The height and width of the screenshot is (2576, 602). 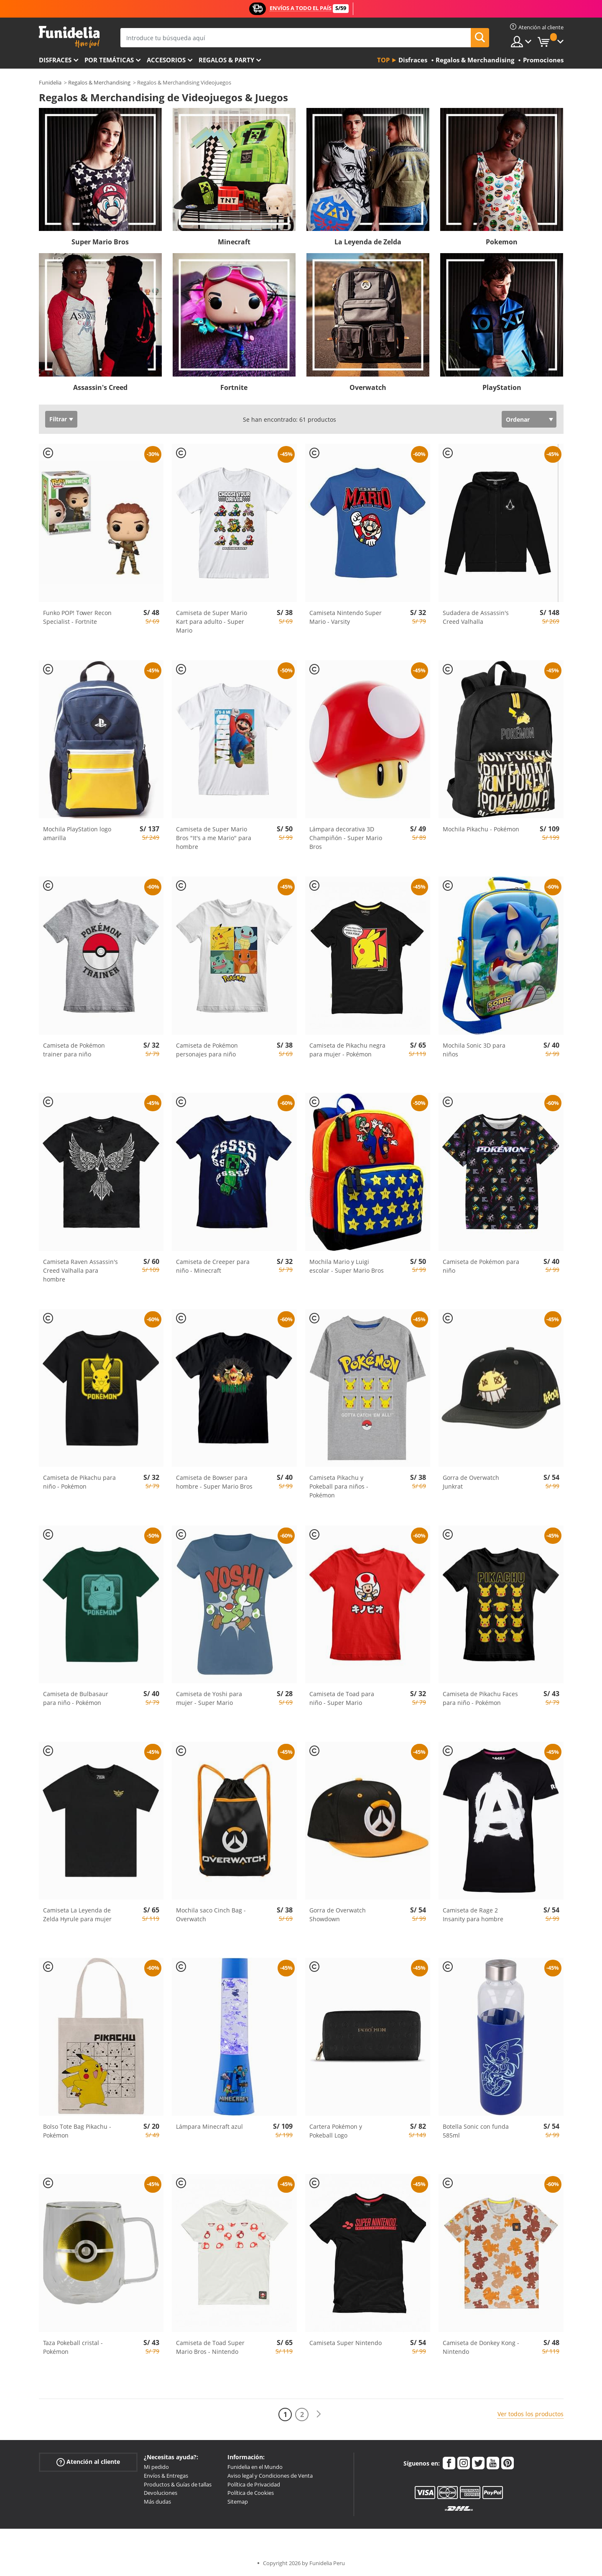 What do you see at coordinates (55, 60) in the screenshot?
I see `Disfraces` at bounding box center [55, 60].